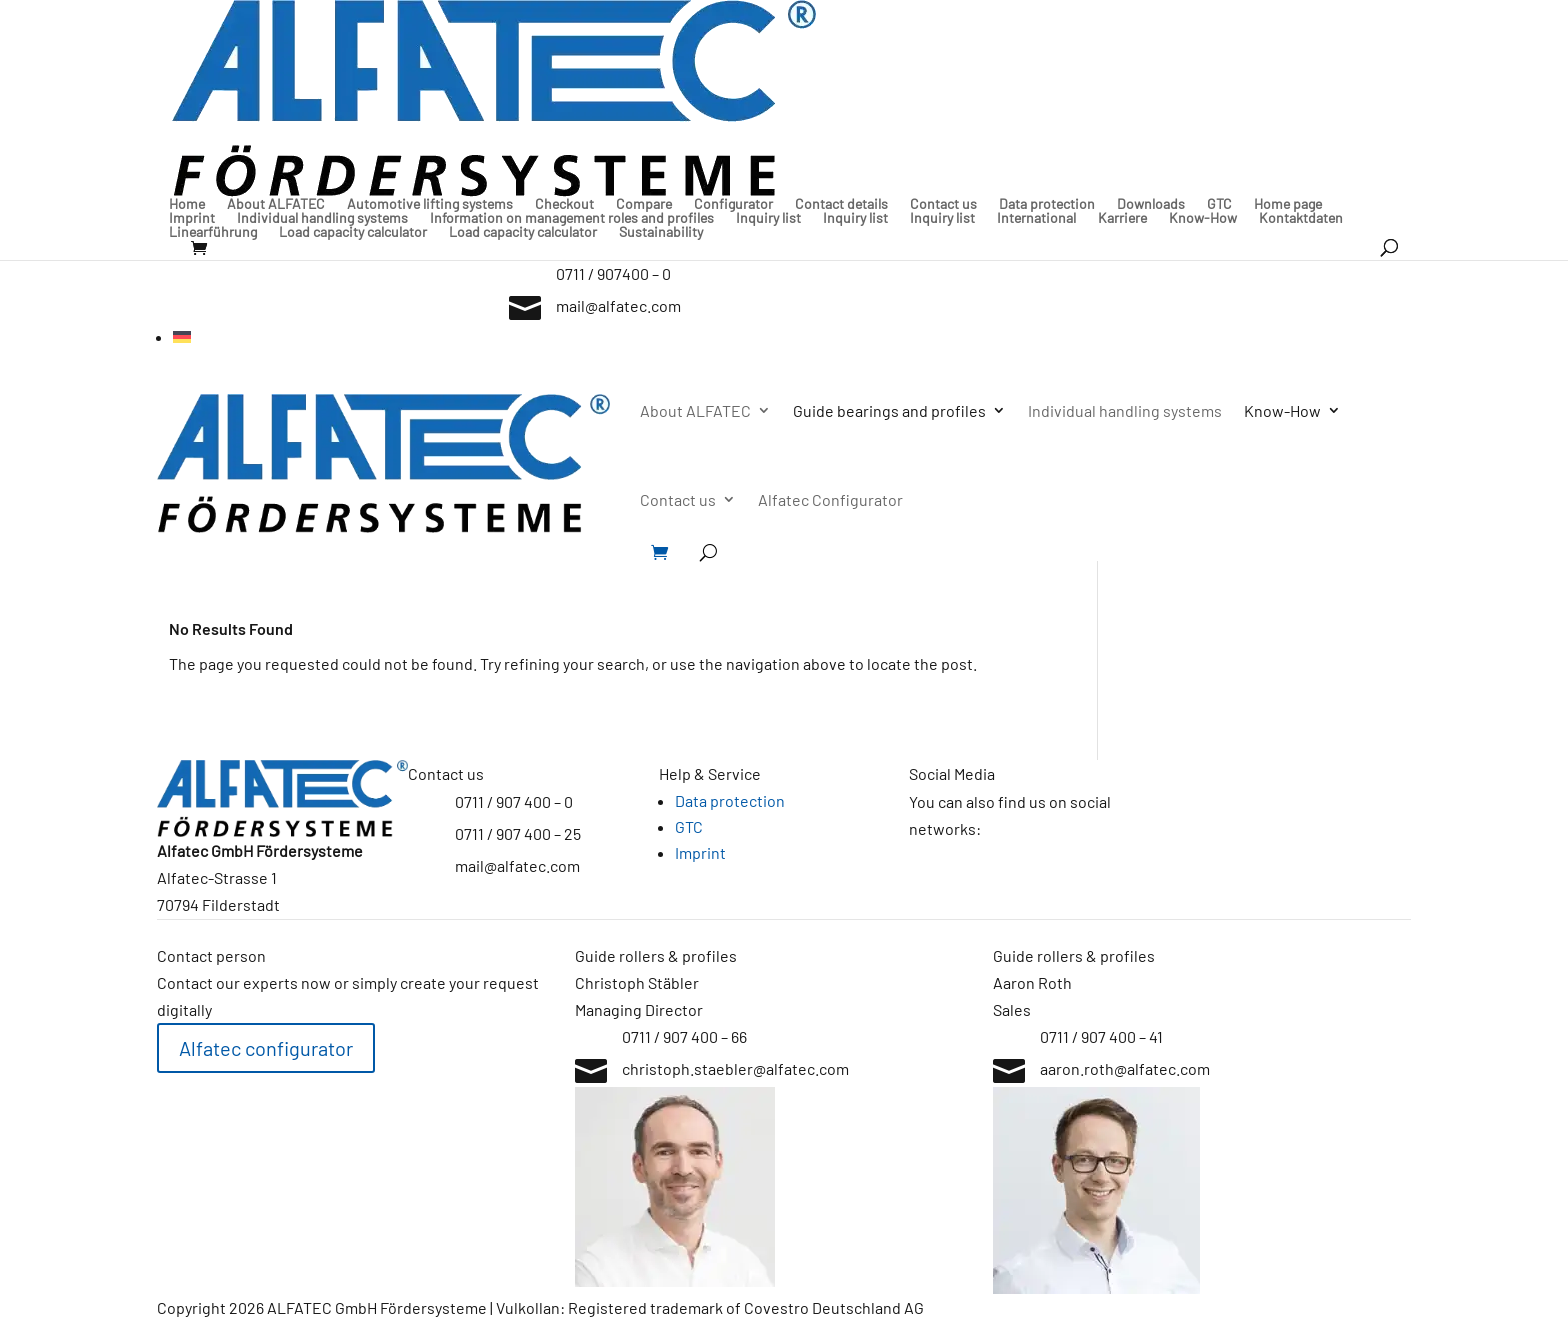 This screenshot has width=1568, height=1321. I want to click on Data protection, so click(1047, 204).